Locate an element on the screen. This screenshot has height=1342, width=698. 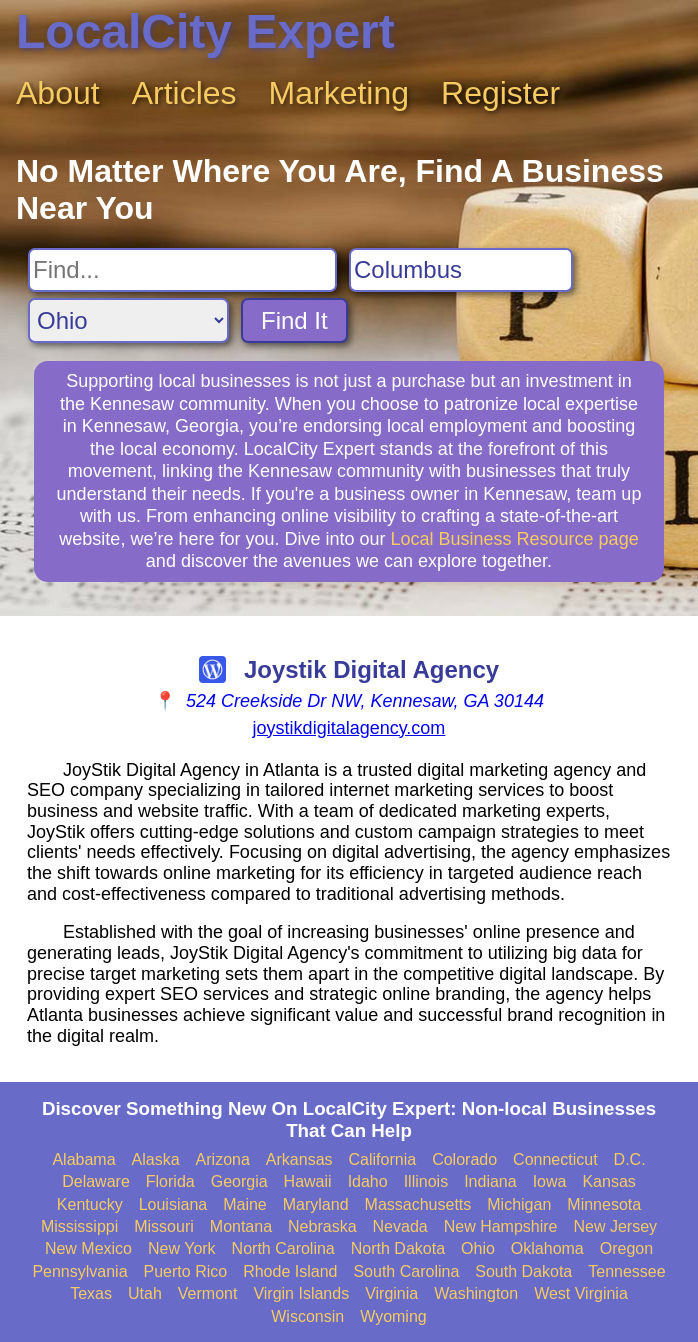
[Search City] is located at coordinates (461, 270).